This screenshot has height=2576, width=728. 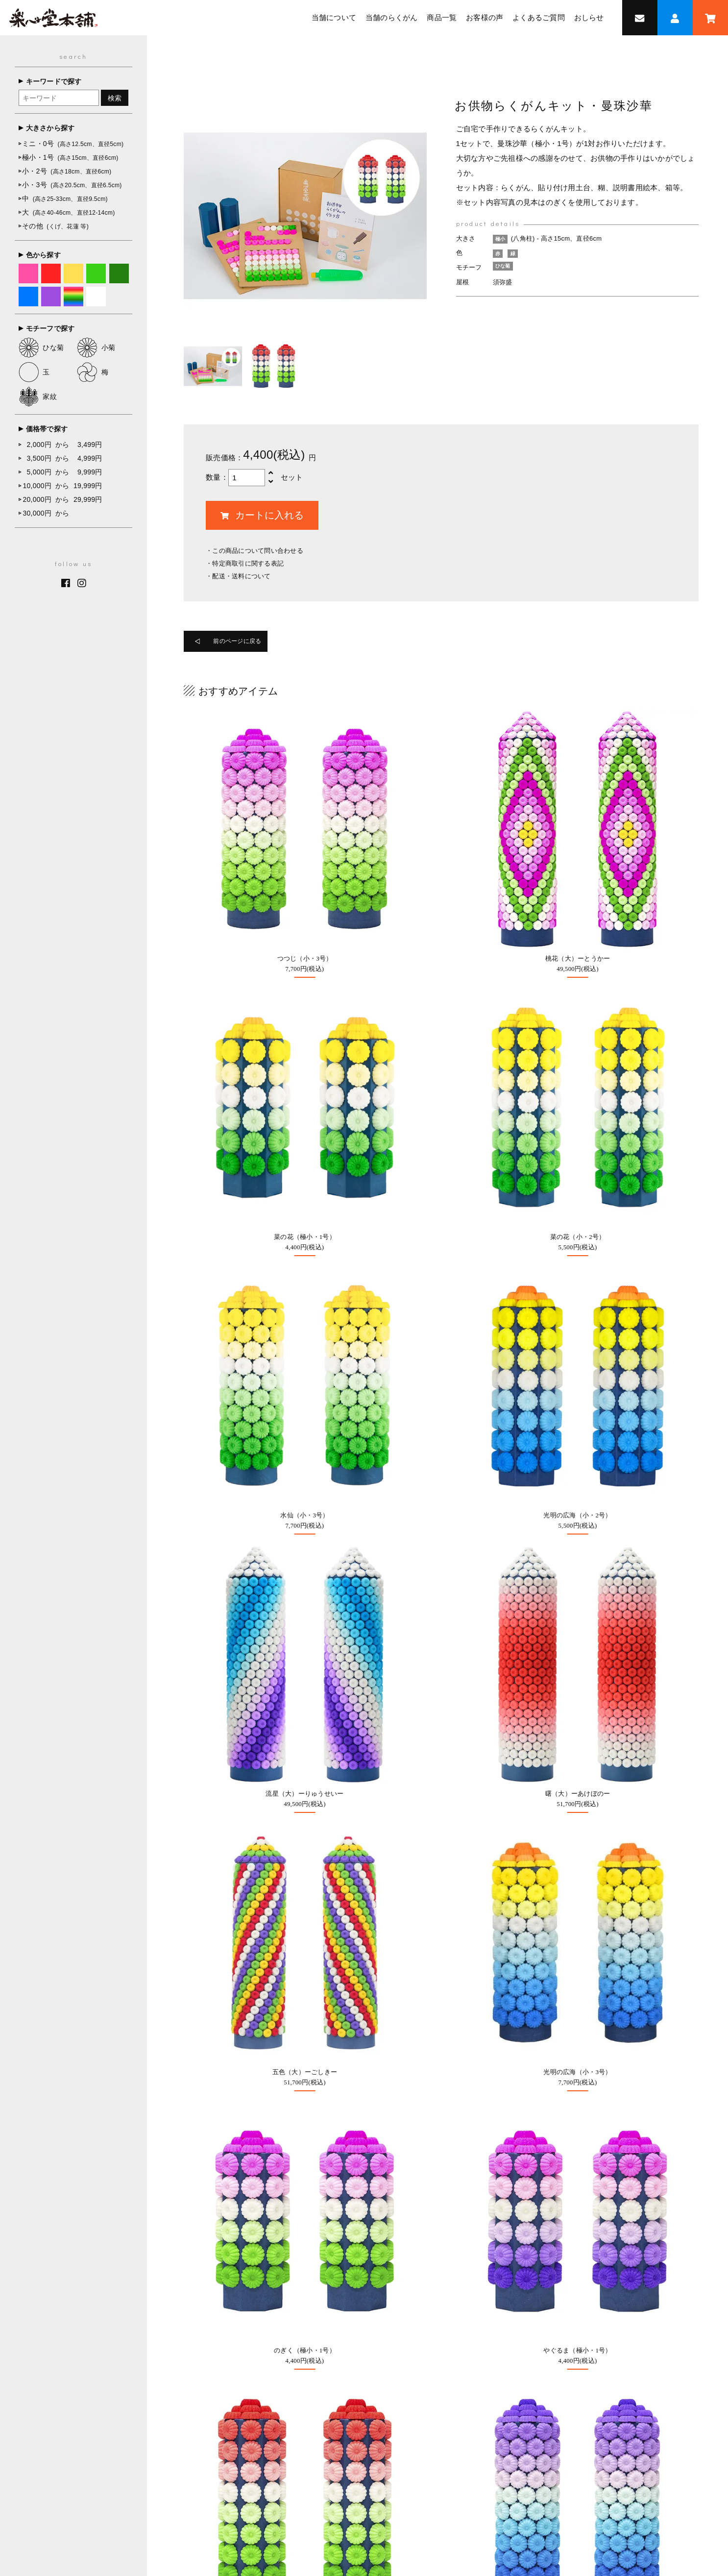 What do you see at coordinates (41, 347) in the screenshot?
I see `ひな菊` at bounding box center [41, 347].